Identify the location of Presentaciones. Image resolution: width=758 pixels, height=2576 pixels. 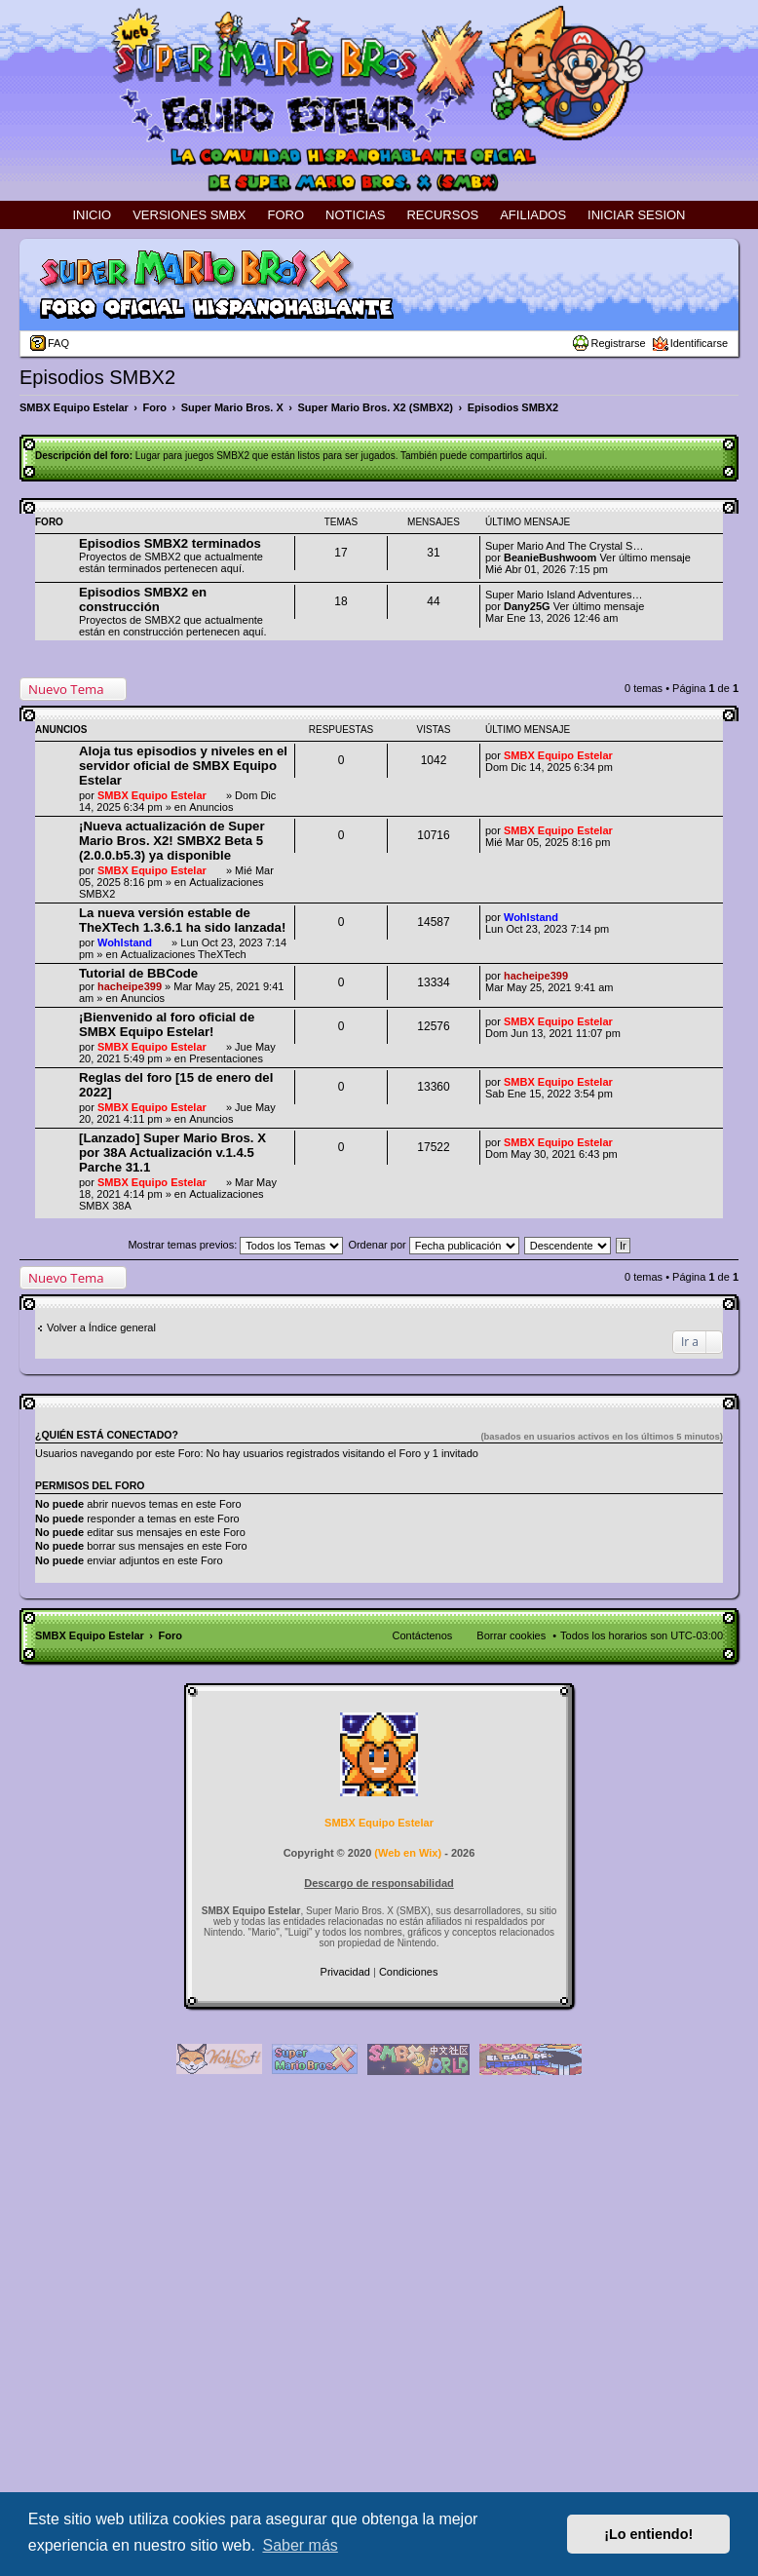
(226, 1058).